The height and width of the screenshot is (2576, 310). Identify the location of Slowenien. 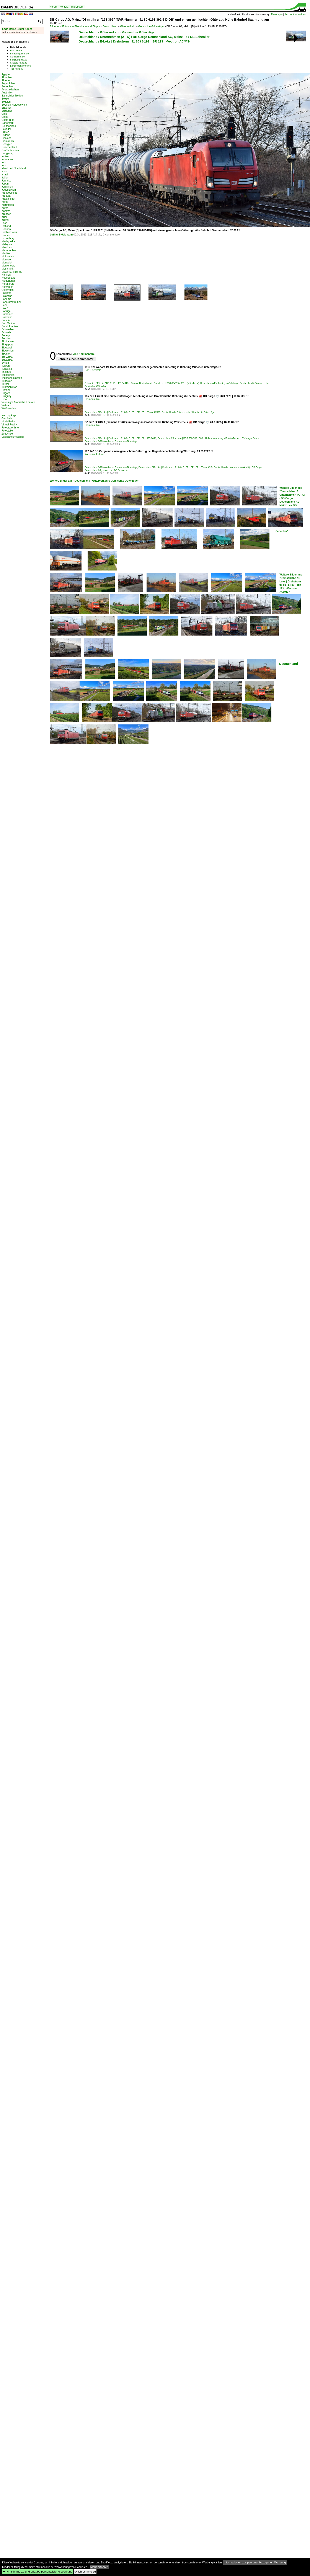
(7, 350).